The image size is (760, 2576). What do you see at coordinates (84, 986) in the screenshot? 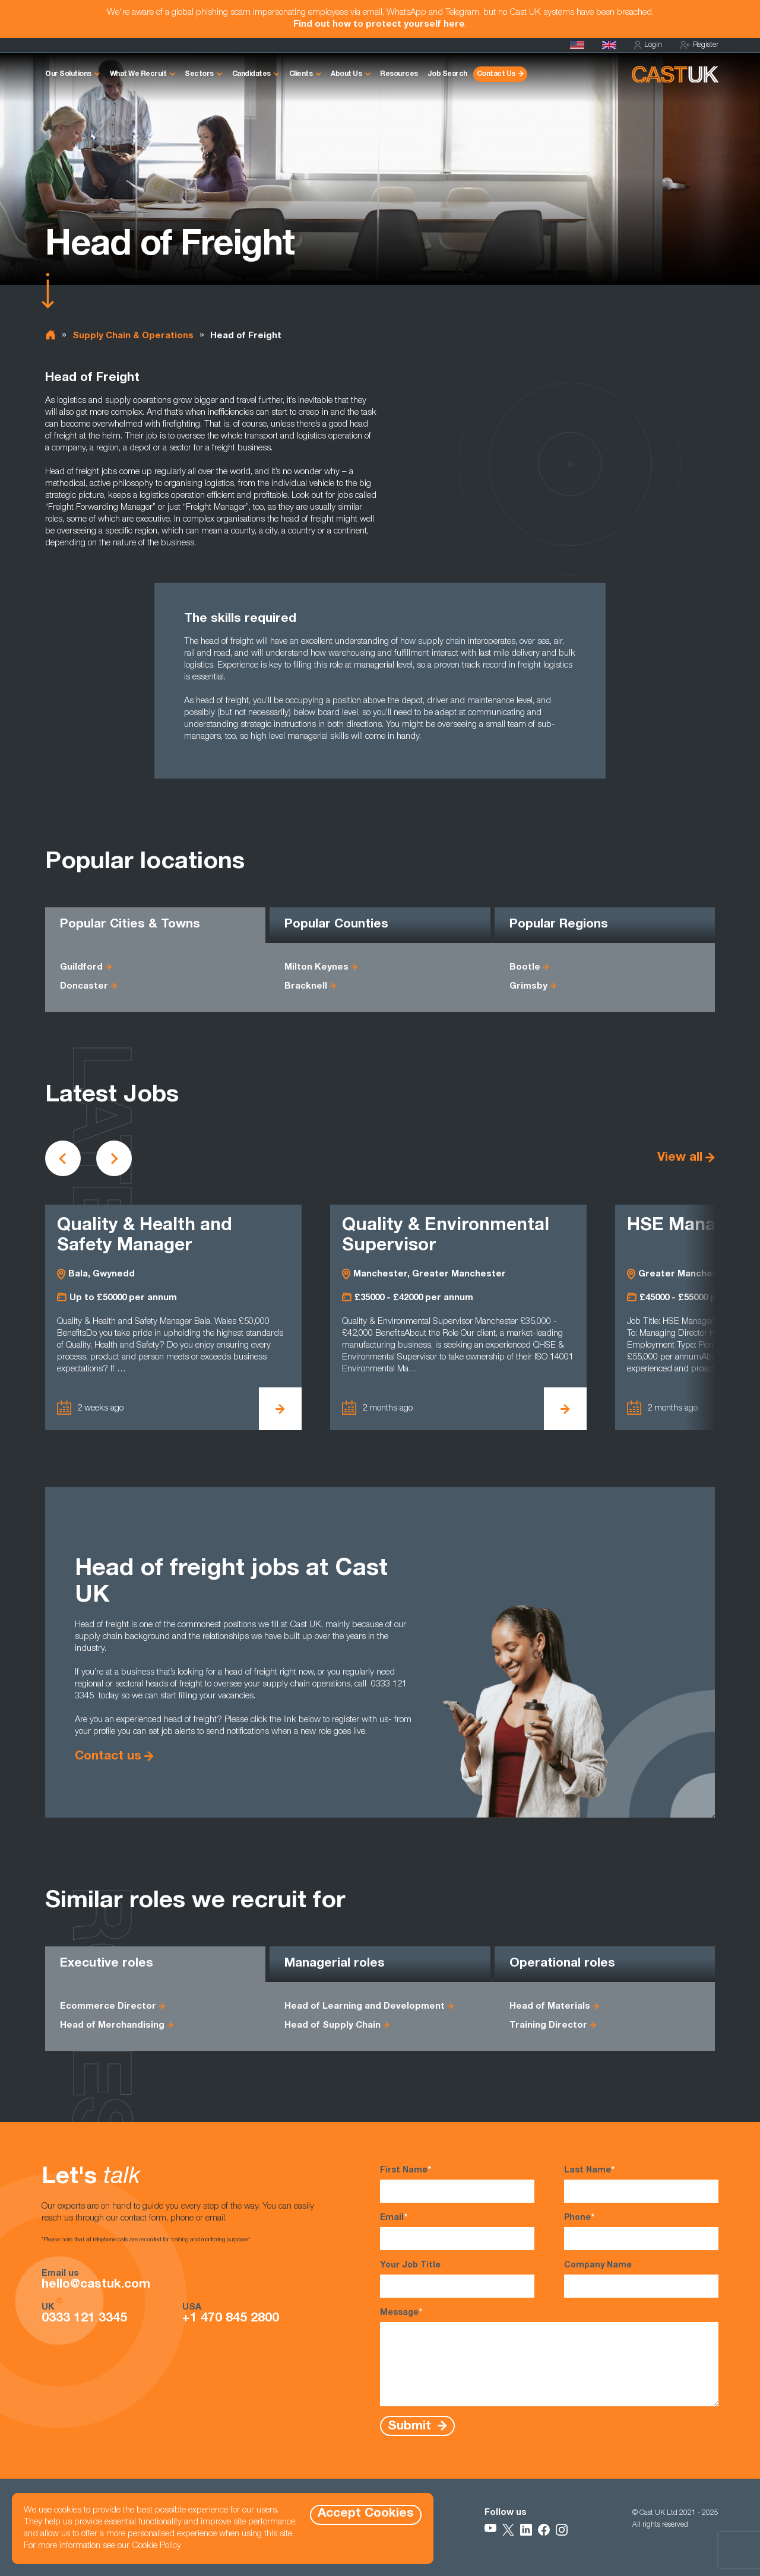
I see `Doncaster` at bounding box center [84, 986].